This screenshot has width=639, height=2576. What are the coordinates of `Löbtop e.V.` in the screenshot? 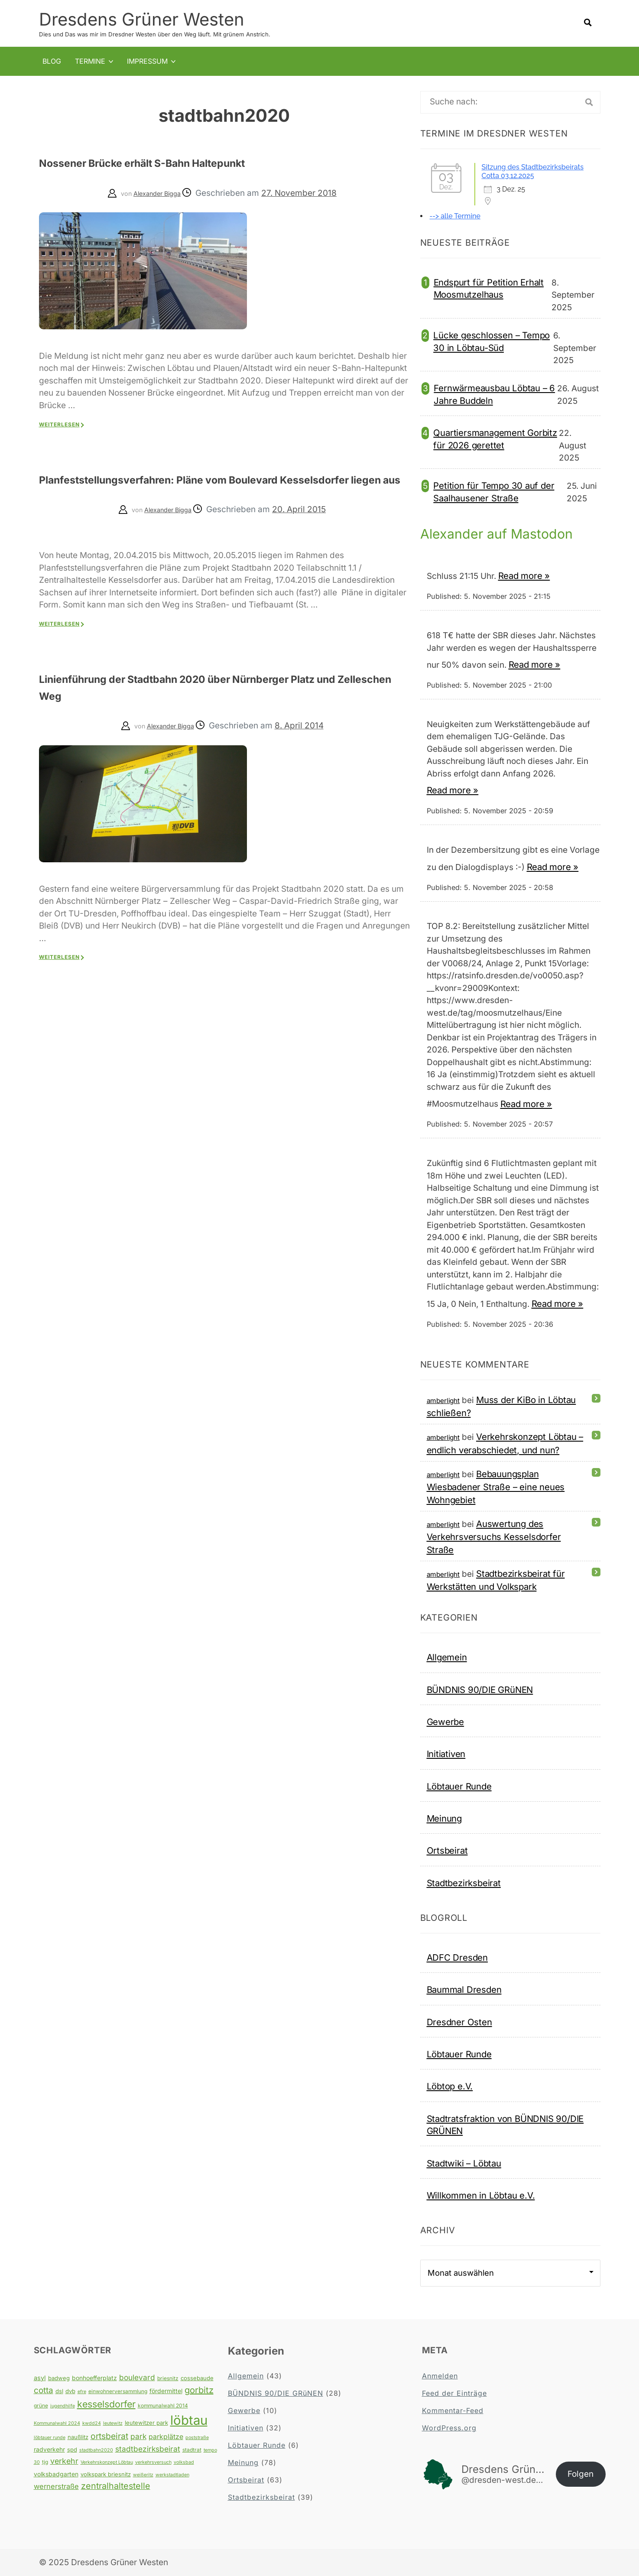 It's located at (450, 2085).